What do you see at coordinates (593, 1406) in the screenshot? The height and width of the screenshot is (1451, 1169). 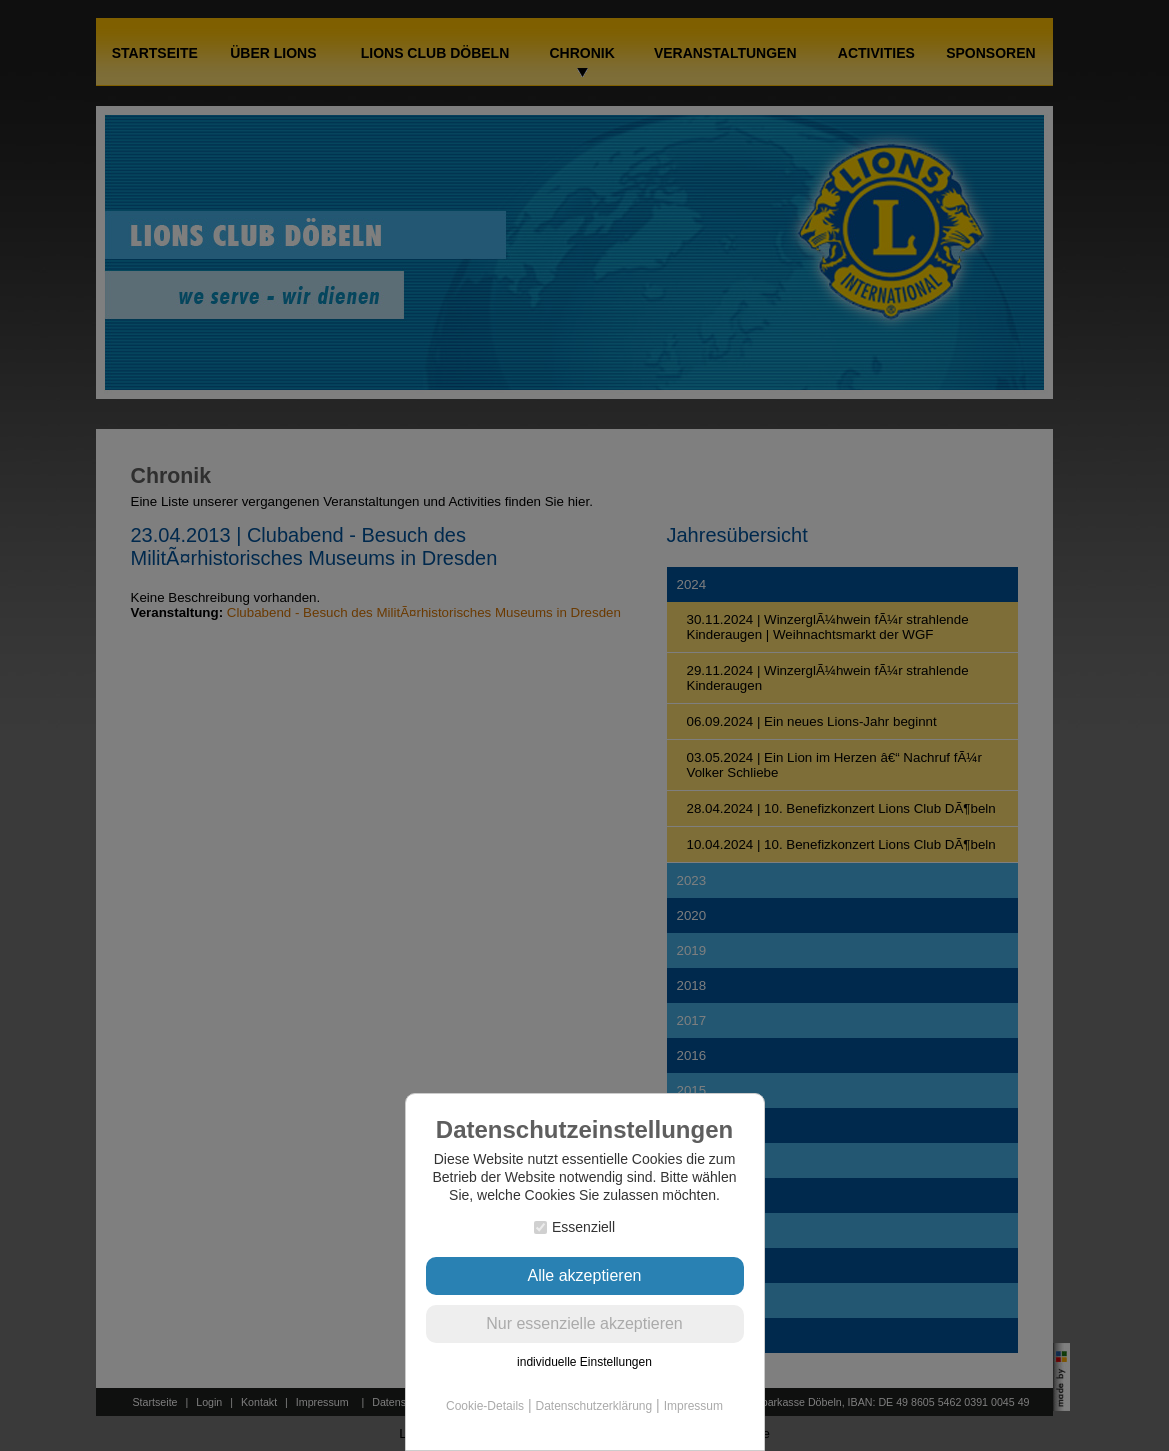 I see `Datenschutzerklärung` at bounding box center [593, 1406].